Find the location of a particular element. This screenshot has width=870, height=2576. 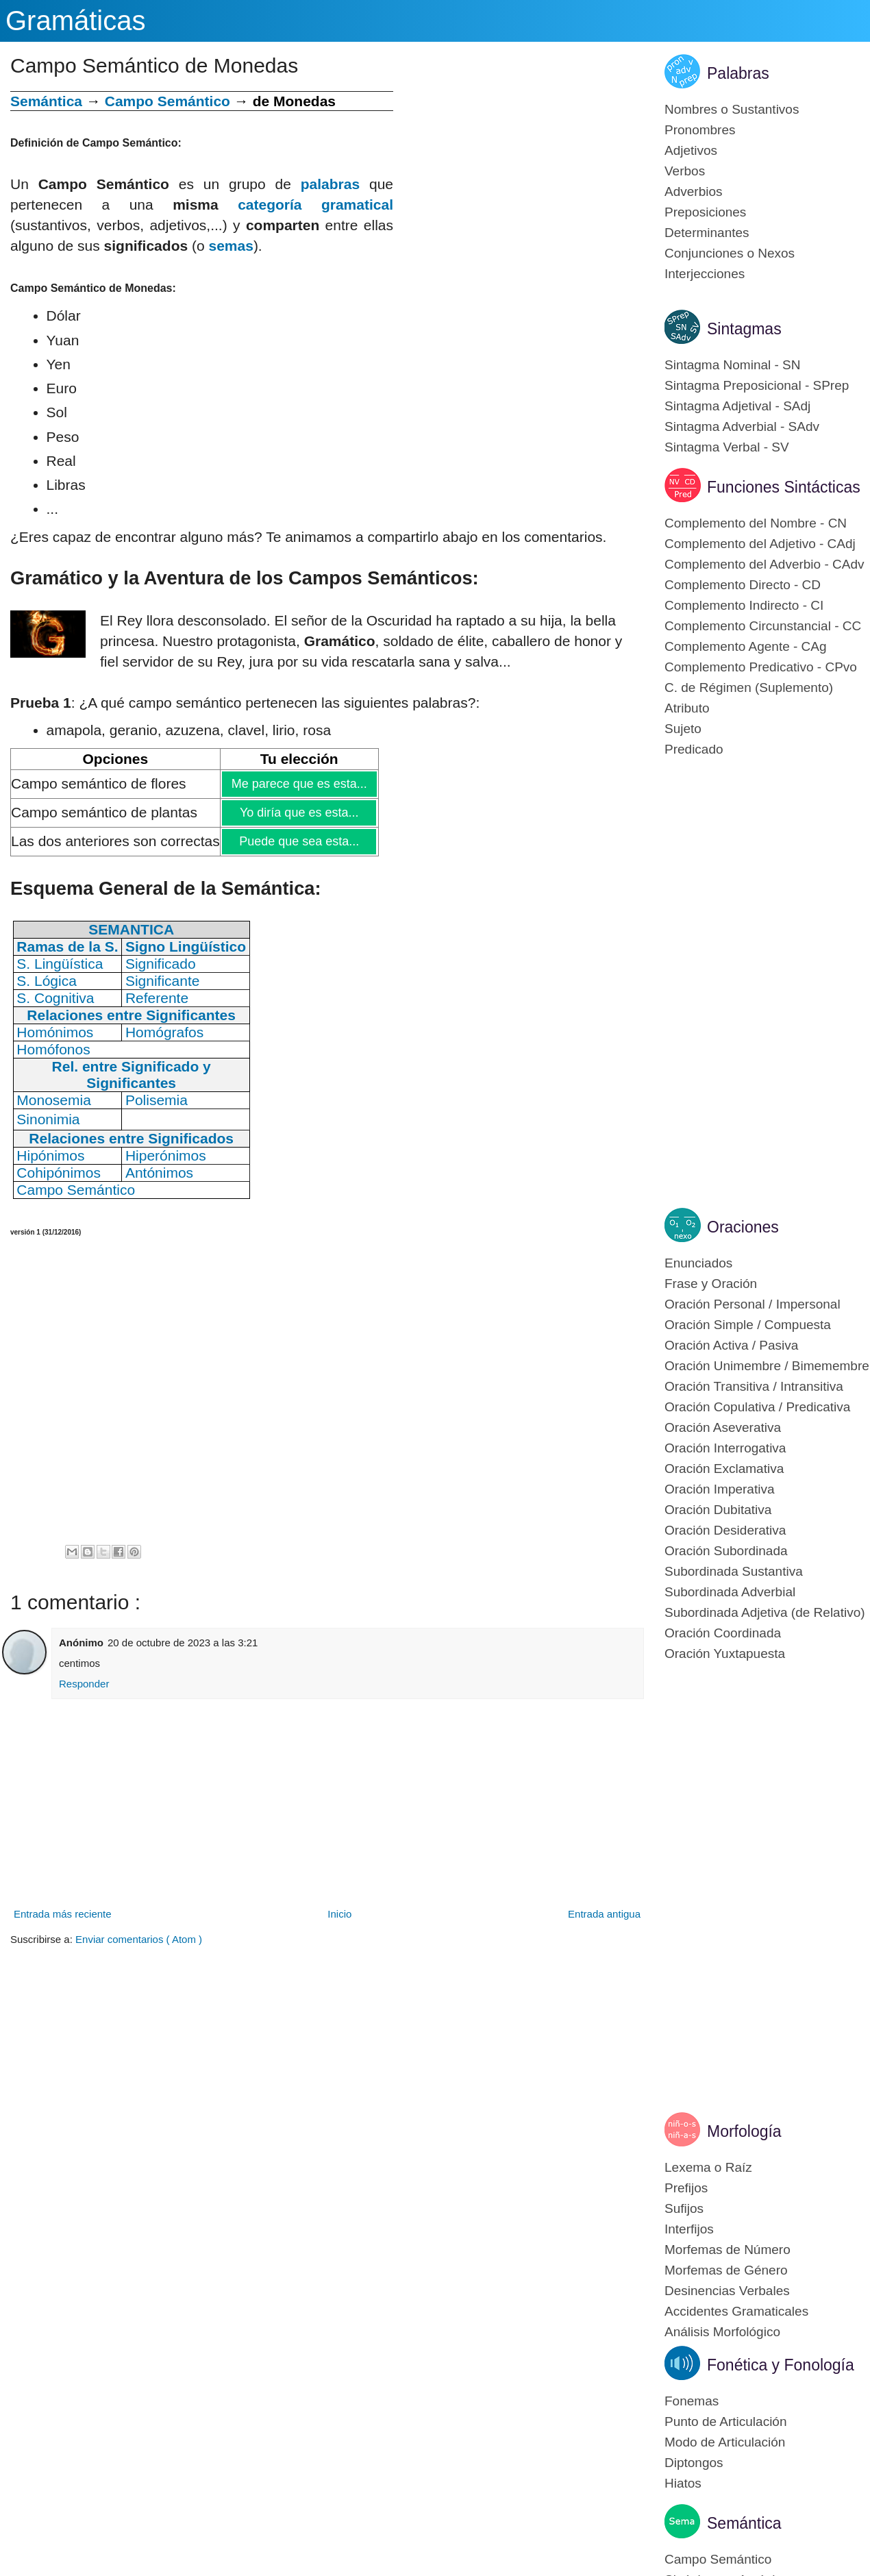

Complemento Predicativo - CPvo is located at coordinates (760, 667).